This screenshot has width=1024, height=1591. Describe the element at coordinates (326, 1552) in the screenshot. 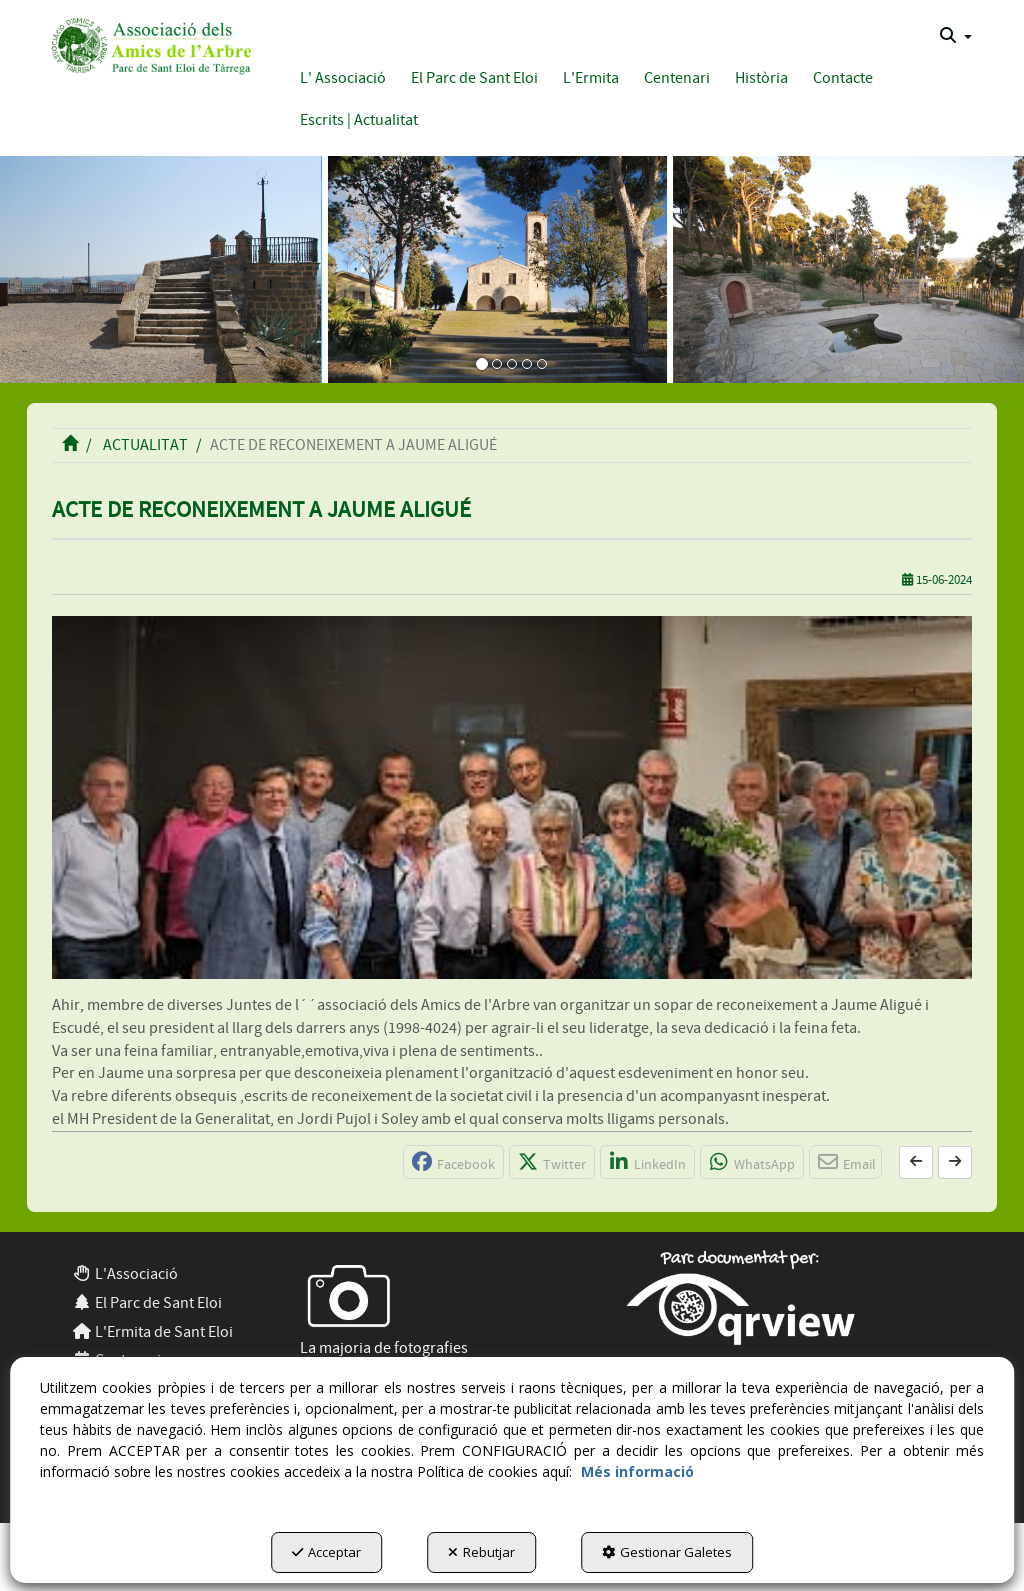

I see `Acceptar [button]` at that location.